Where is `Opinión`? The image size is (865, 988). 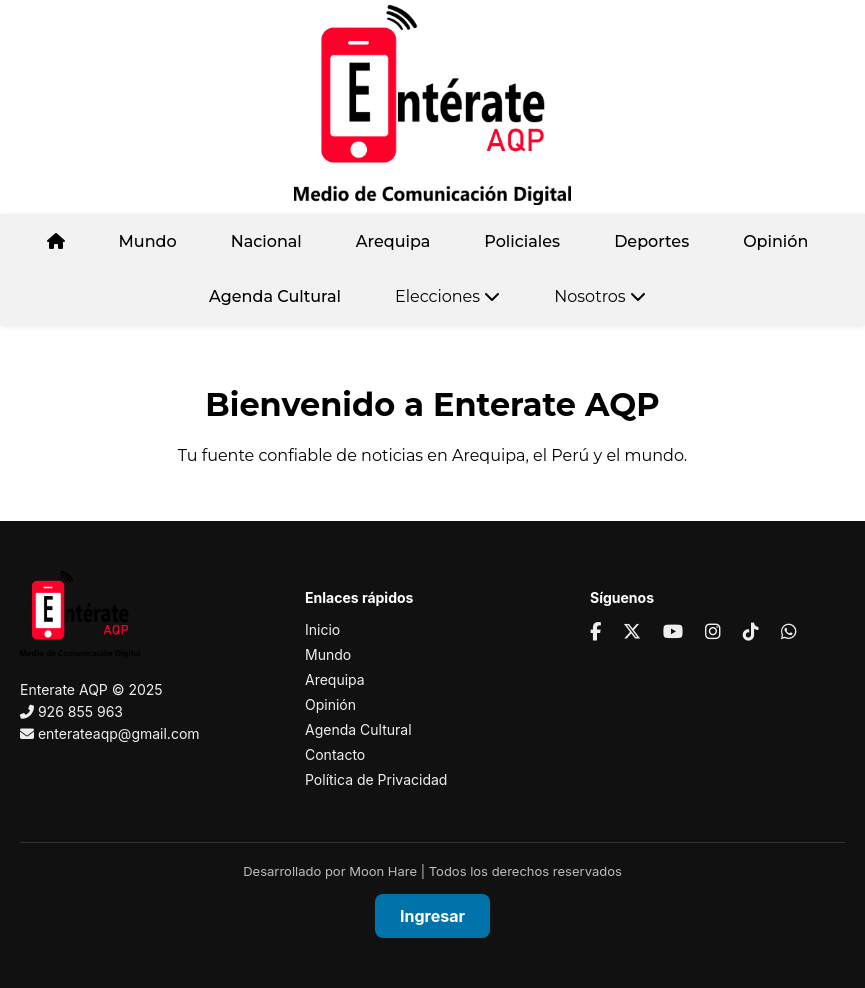
Opinión is located at coordinates (775, 241).